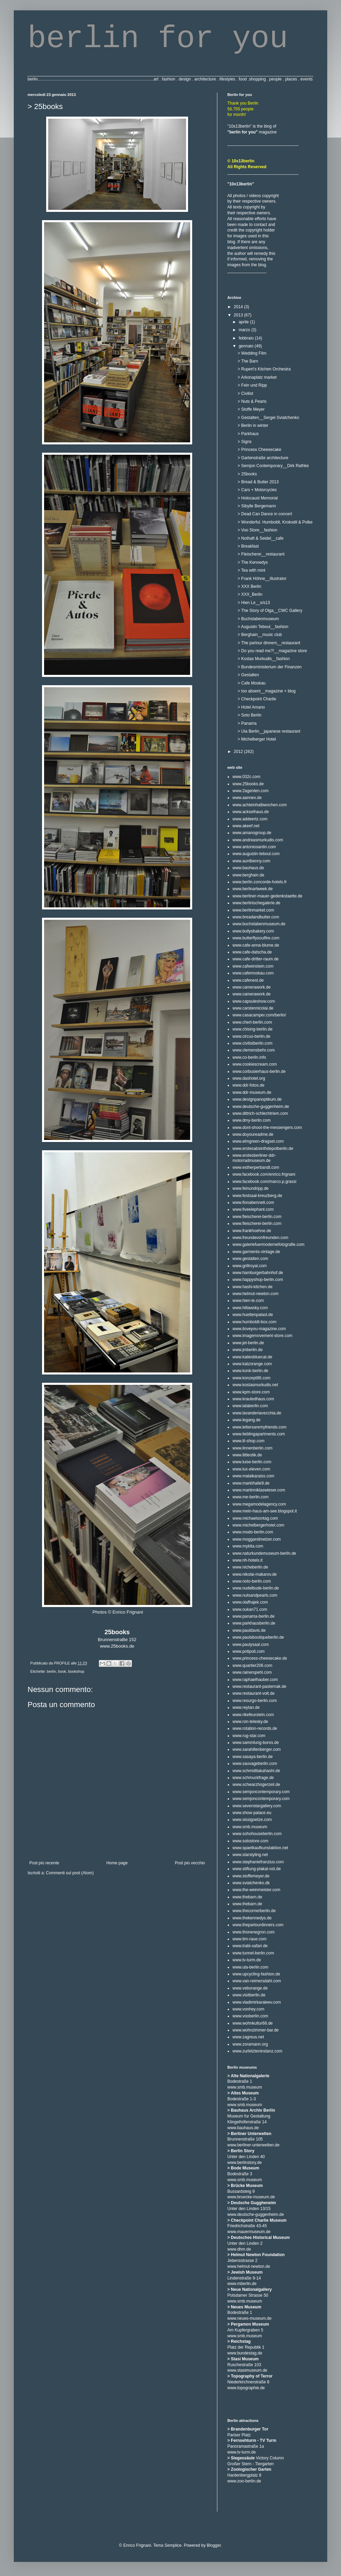 The width and height of the screenshot is (341, 2576). Describe the element at coordinates (245, 329) in the screenshot. I see `marzo` at that location.